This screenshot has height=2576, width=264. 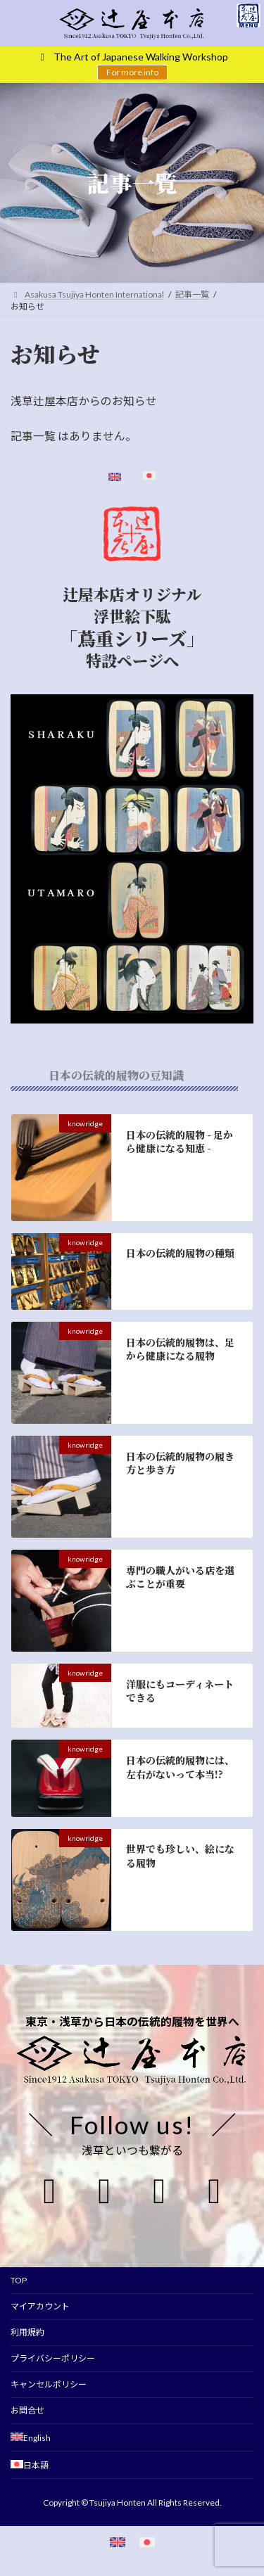 I want to click on キャンセルポリシー, so click(x=49, y=2384).